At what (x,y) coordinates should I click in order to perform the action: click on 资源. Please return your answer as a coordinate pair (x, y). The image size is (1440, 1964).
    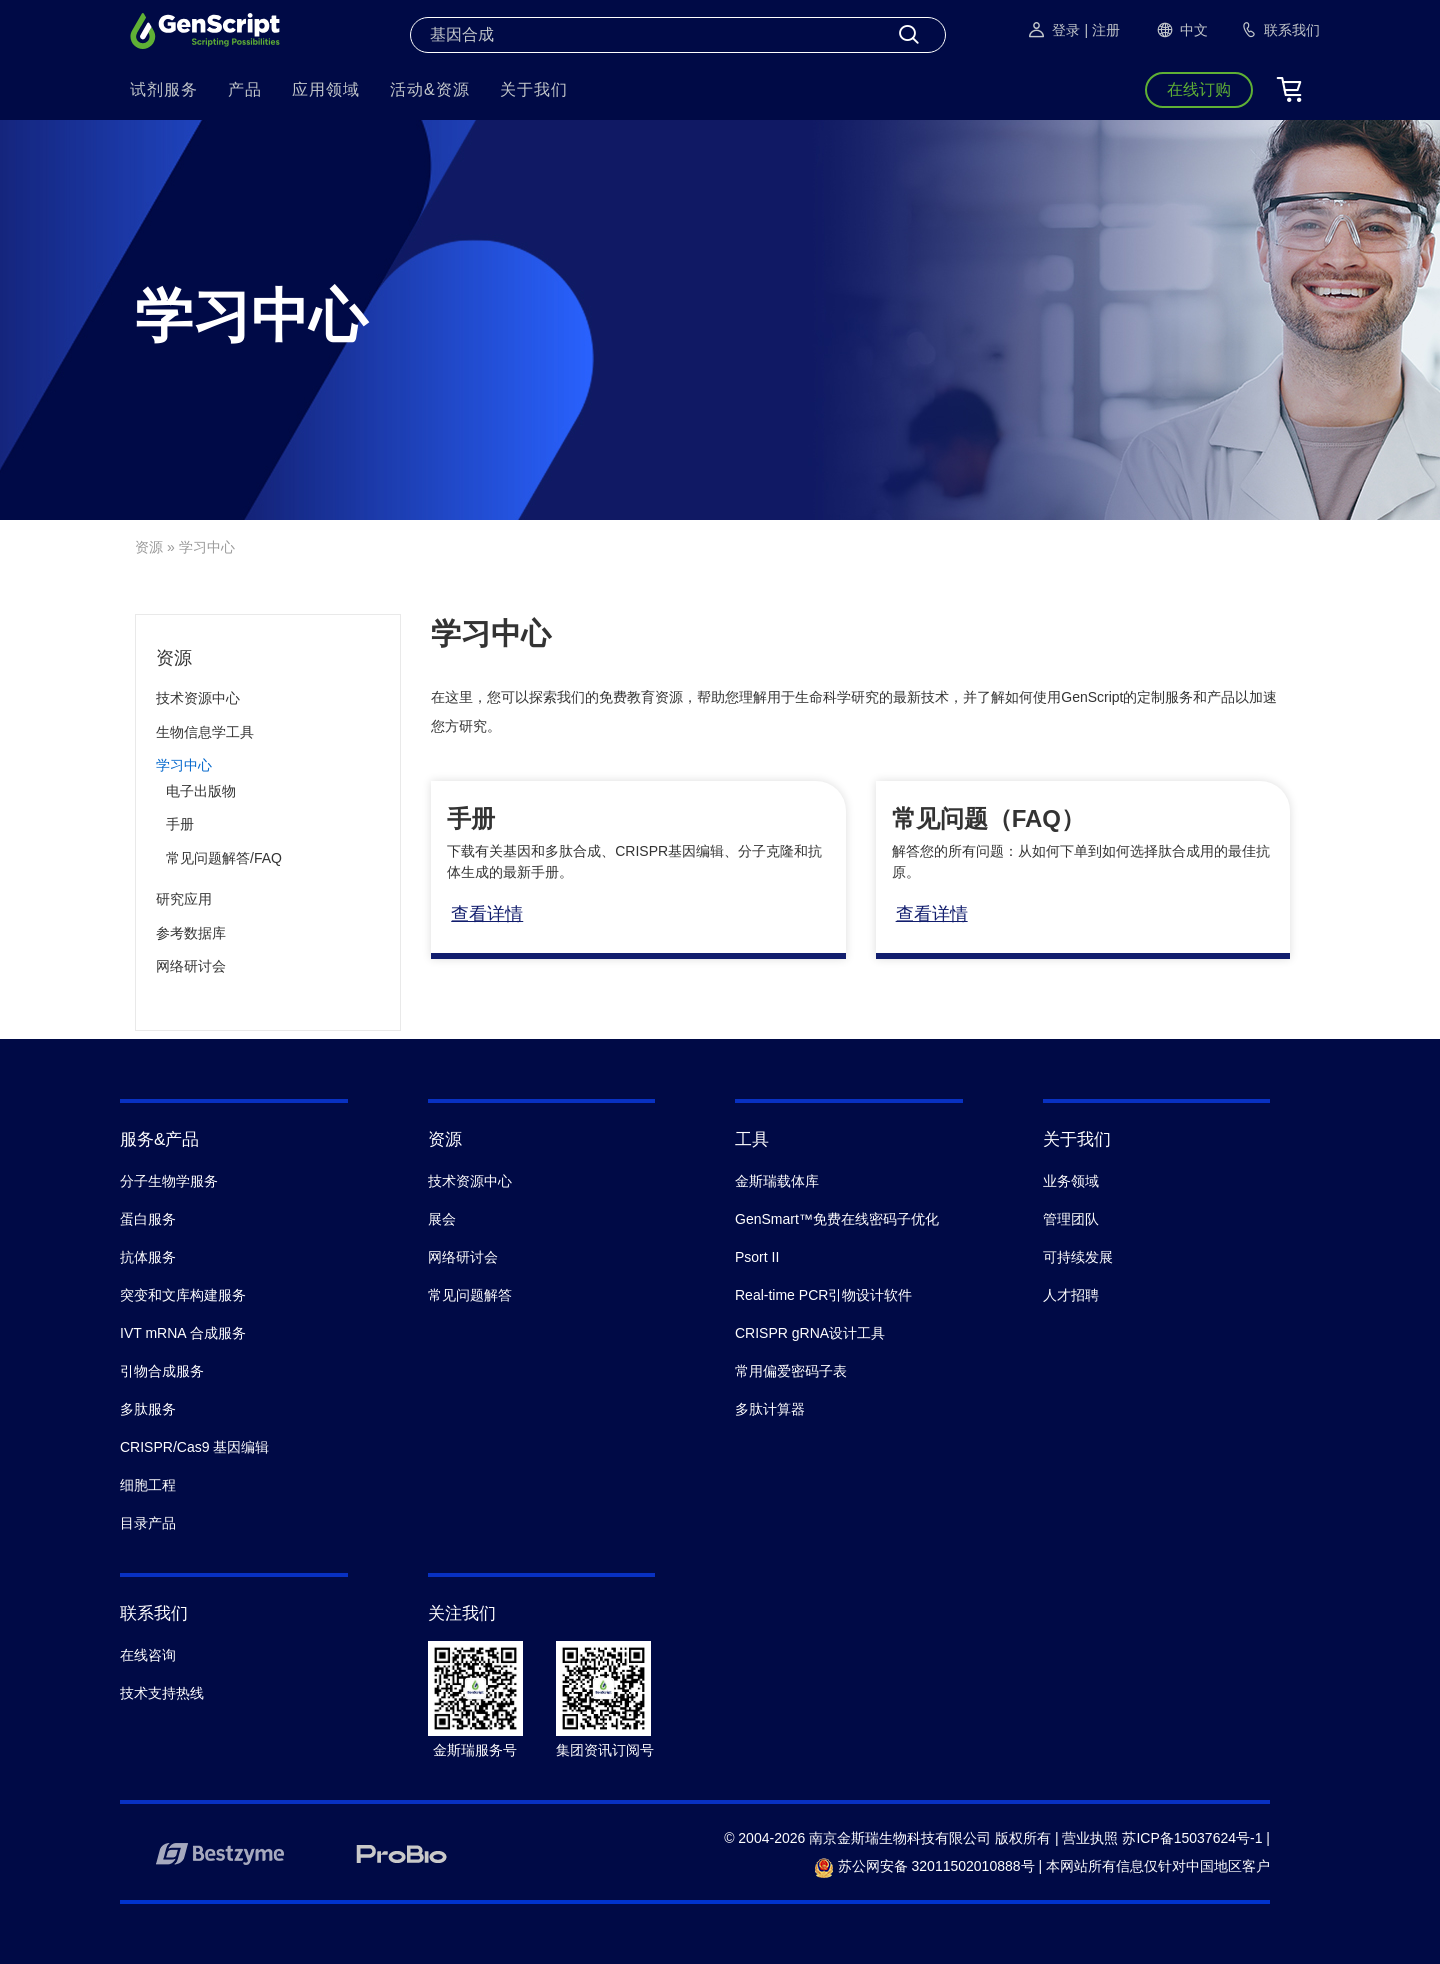
    Looking at the image, I should click on (149, 547).